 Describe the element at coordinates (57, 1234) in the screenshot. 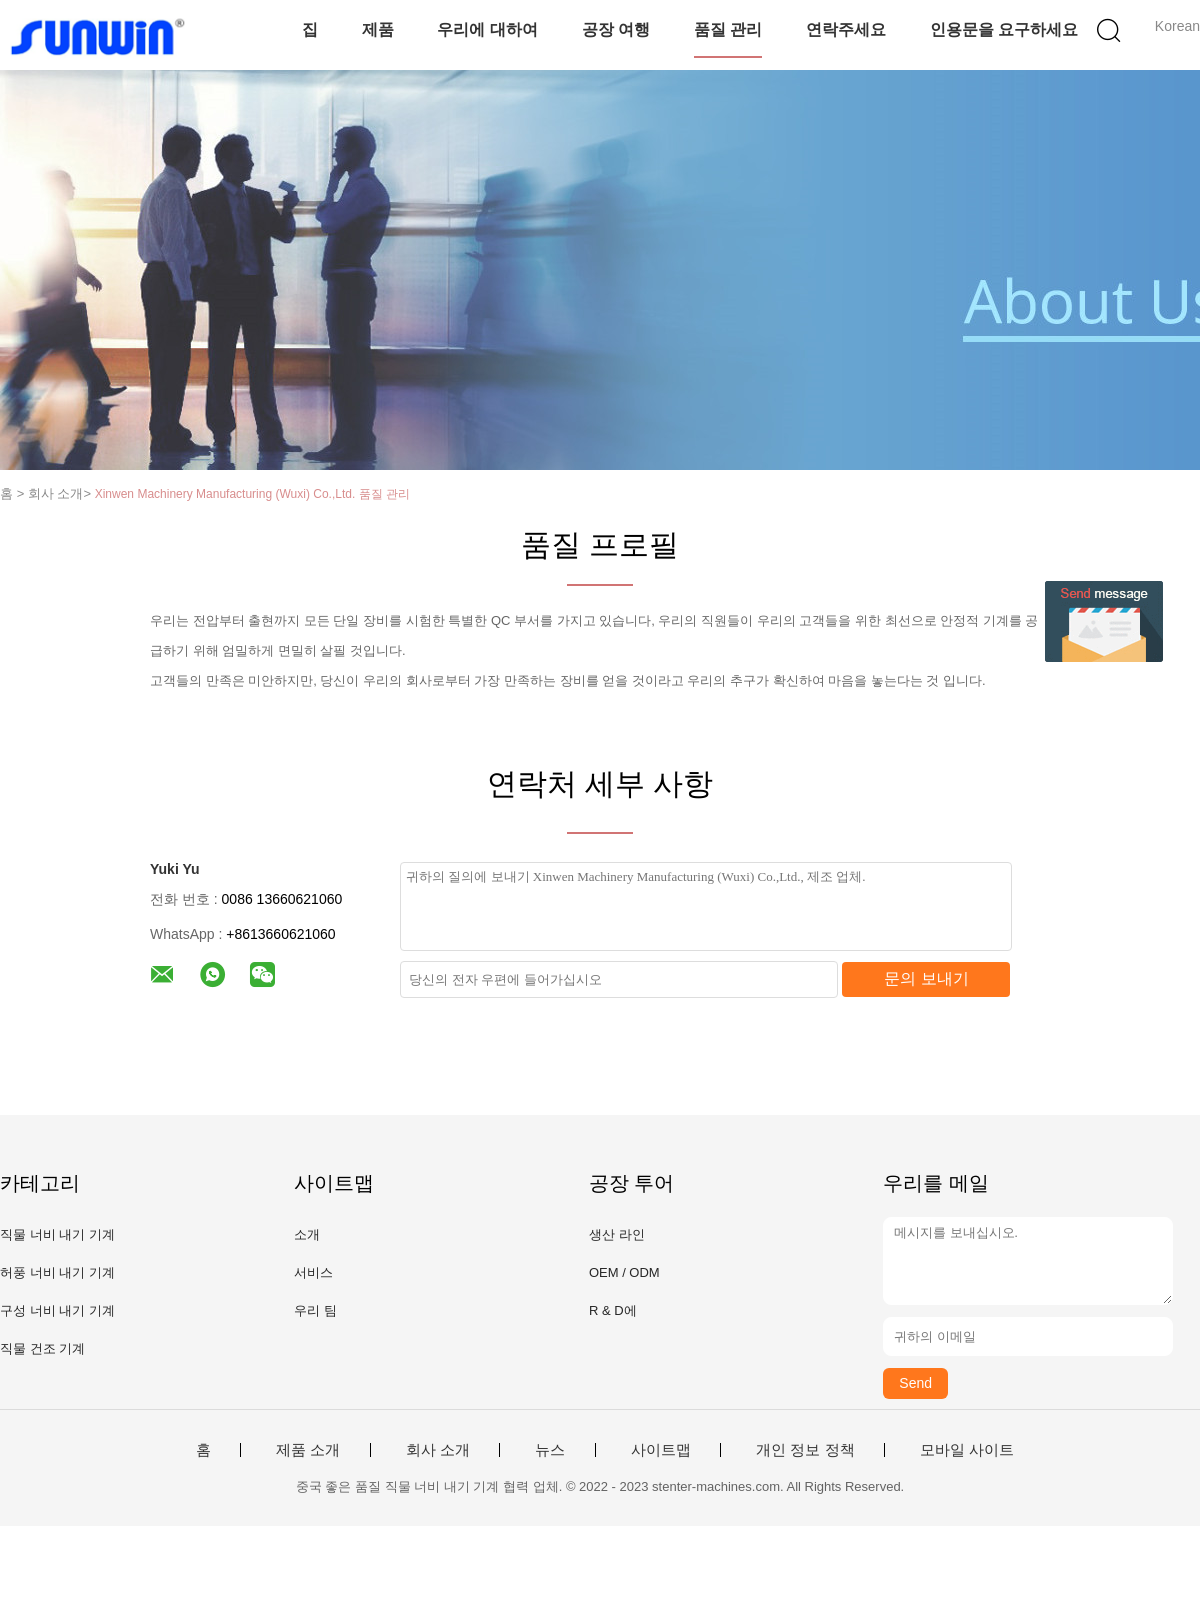

I see `직물 너비 내기 기계` at that location.